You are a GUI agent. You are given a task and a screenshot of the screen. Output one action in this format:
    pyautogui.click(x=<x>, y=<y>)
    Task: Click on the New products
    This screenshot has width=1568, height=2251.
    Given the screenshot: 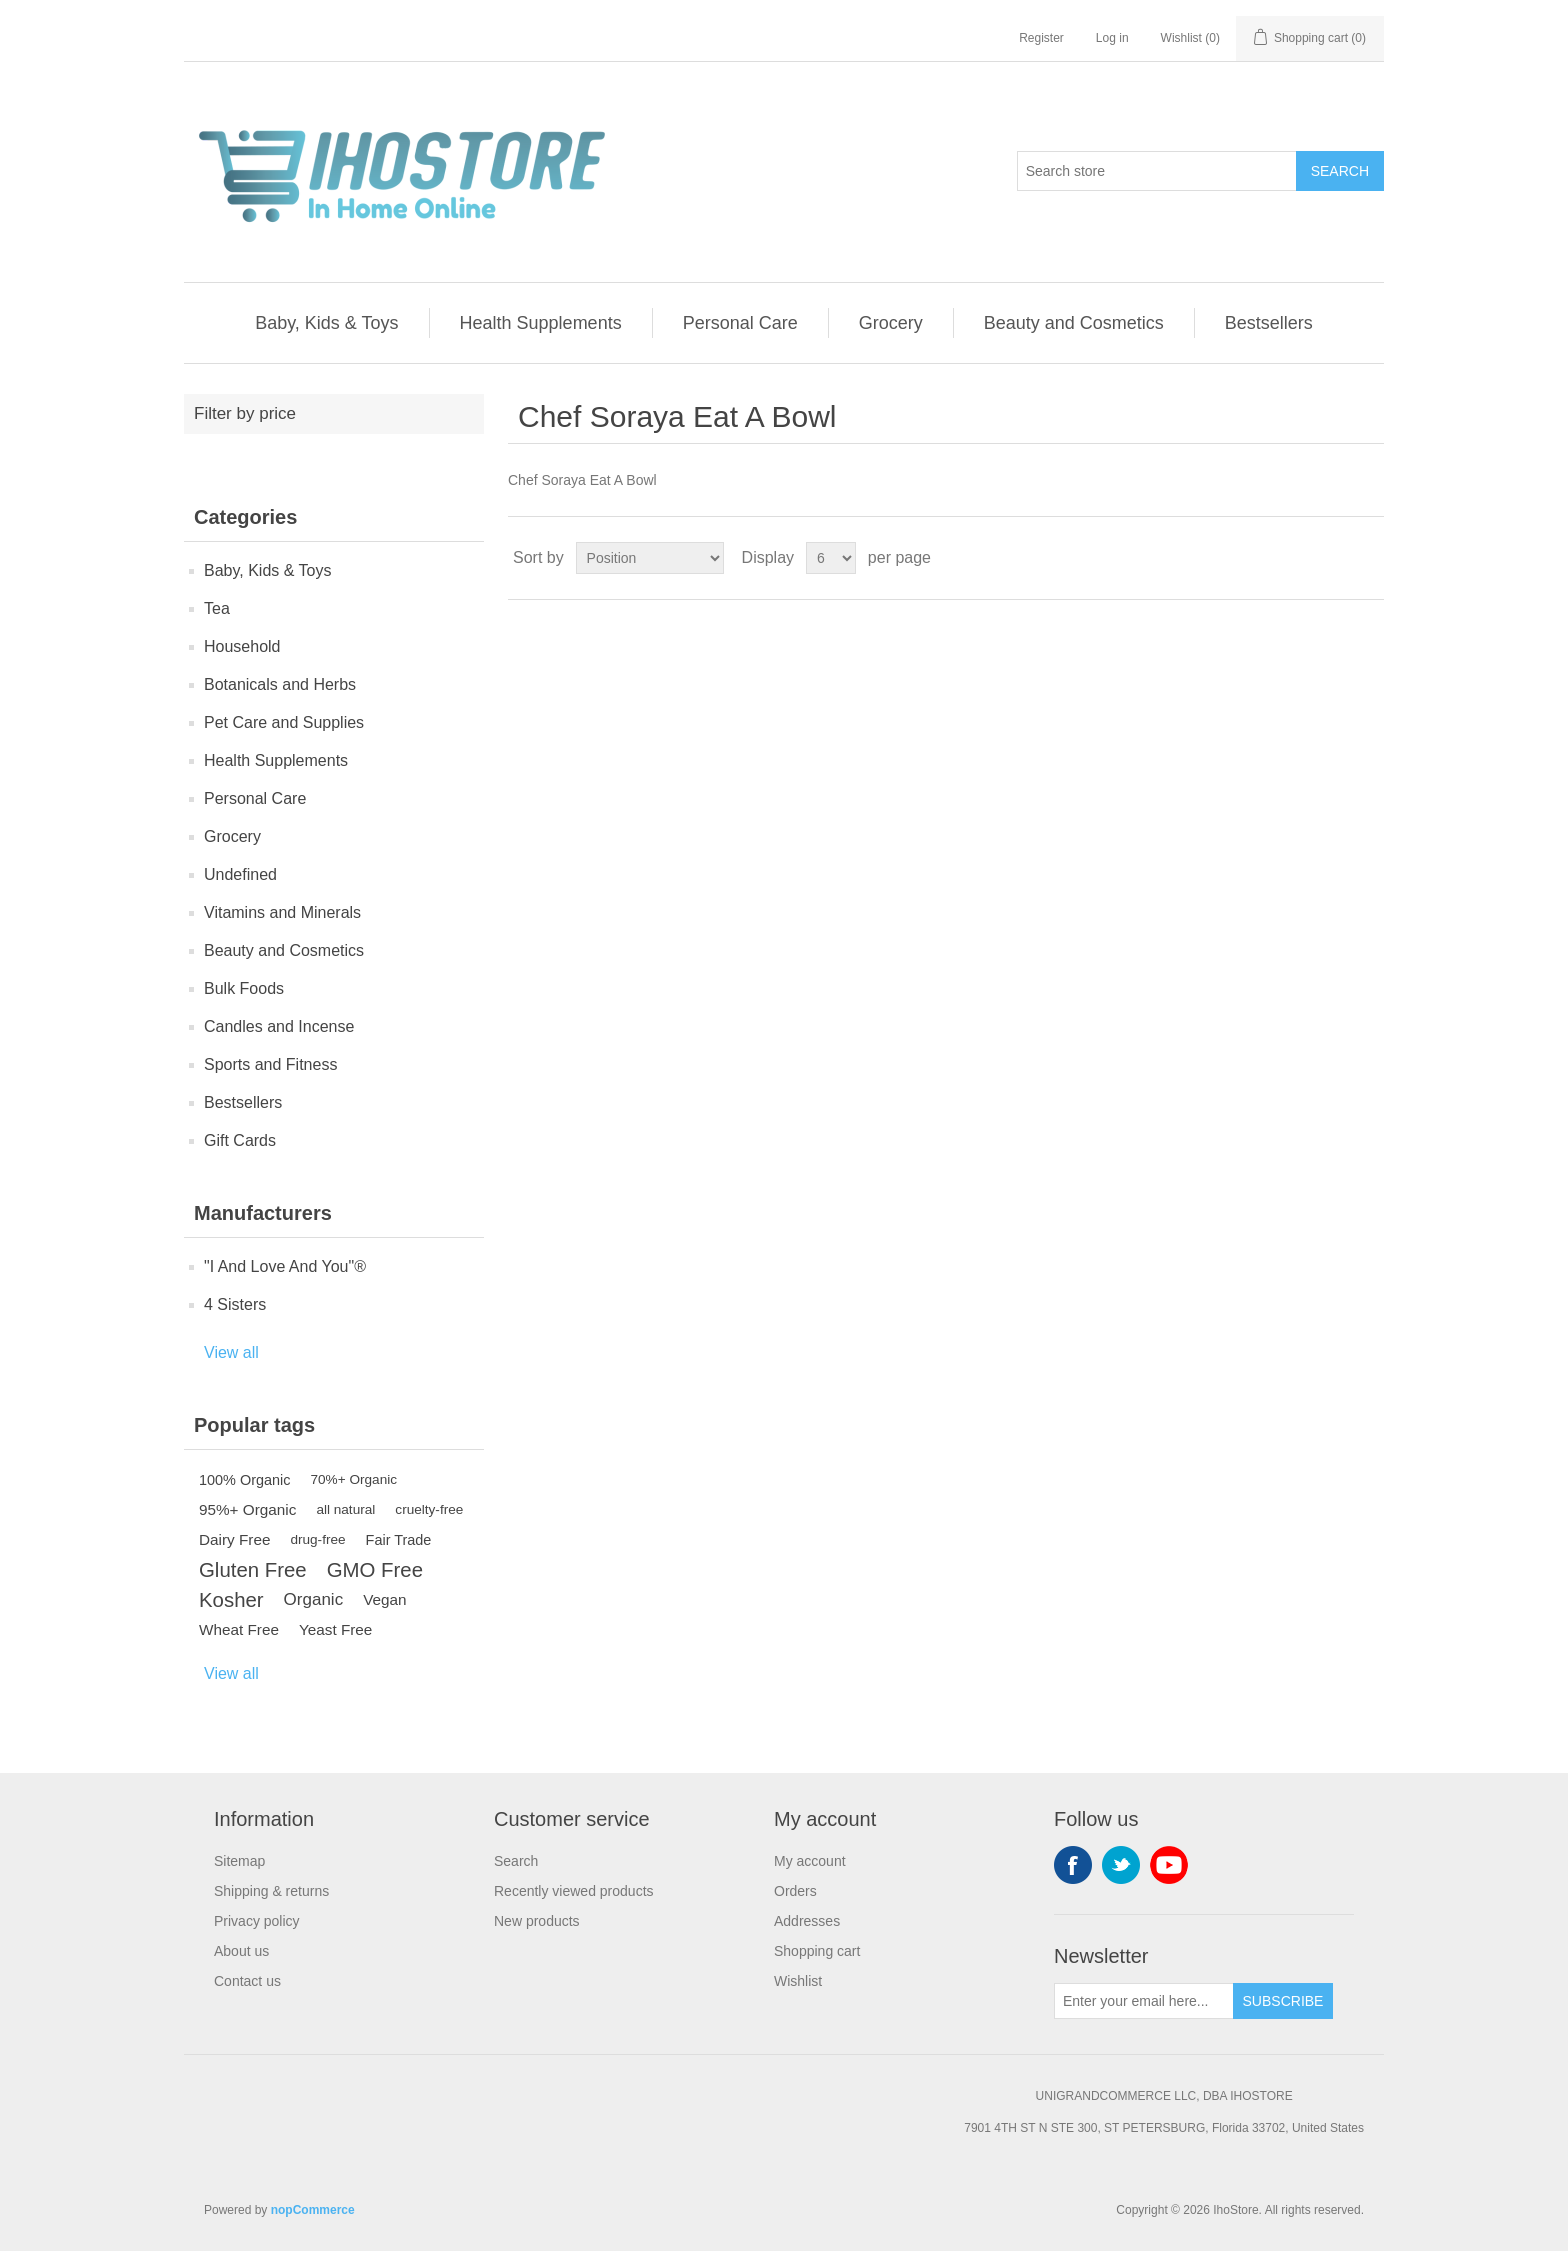 What is the action you would take?
    pyautogui.click(x=537, y=1921)
    